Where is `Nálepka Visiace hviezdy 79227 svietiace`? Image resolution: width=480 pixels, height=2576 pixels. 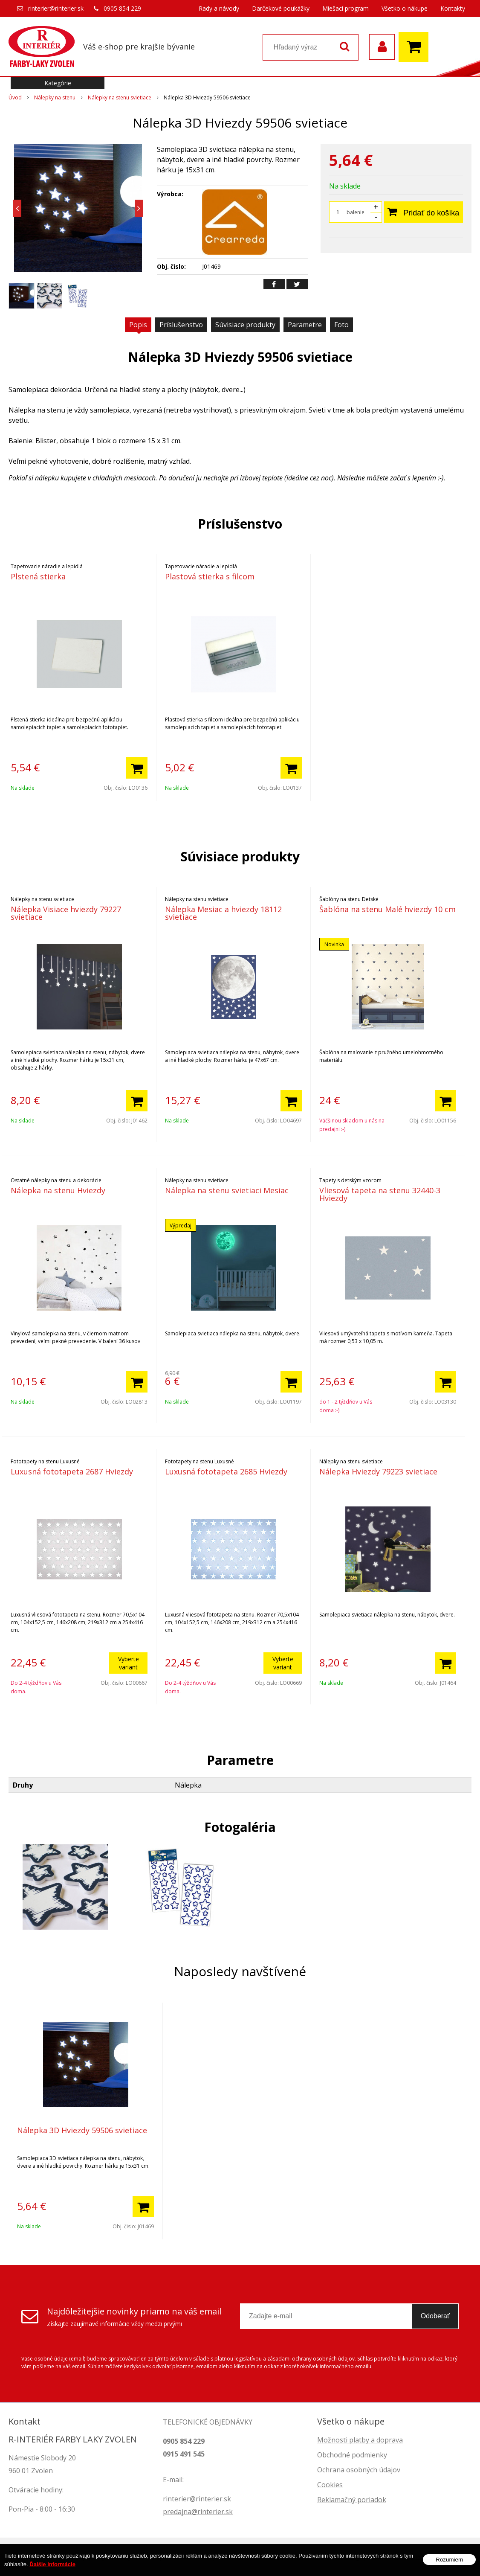 Nálepka Visiace hviezdy 79227 svietiace is located at coordinates (66, 913).